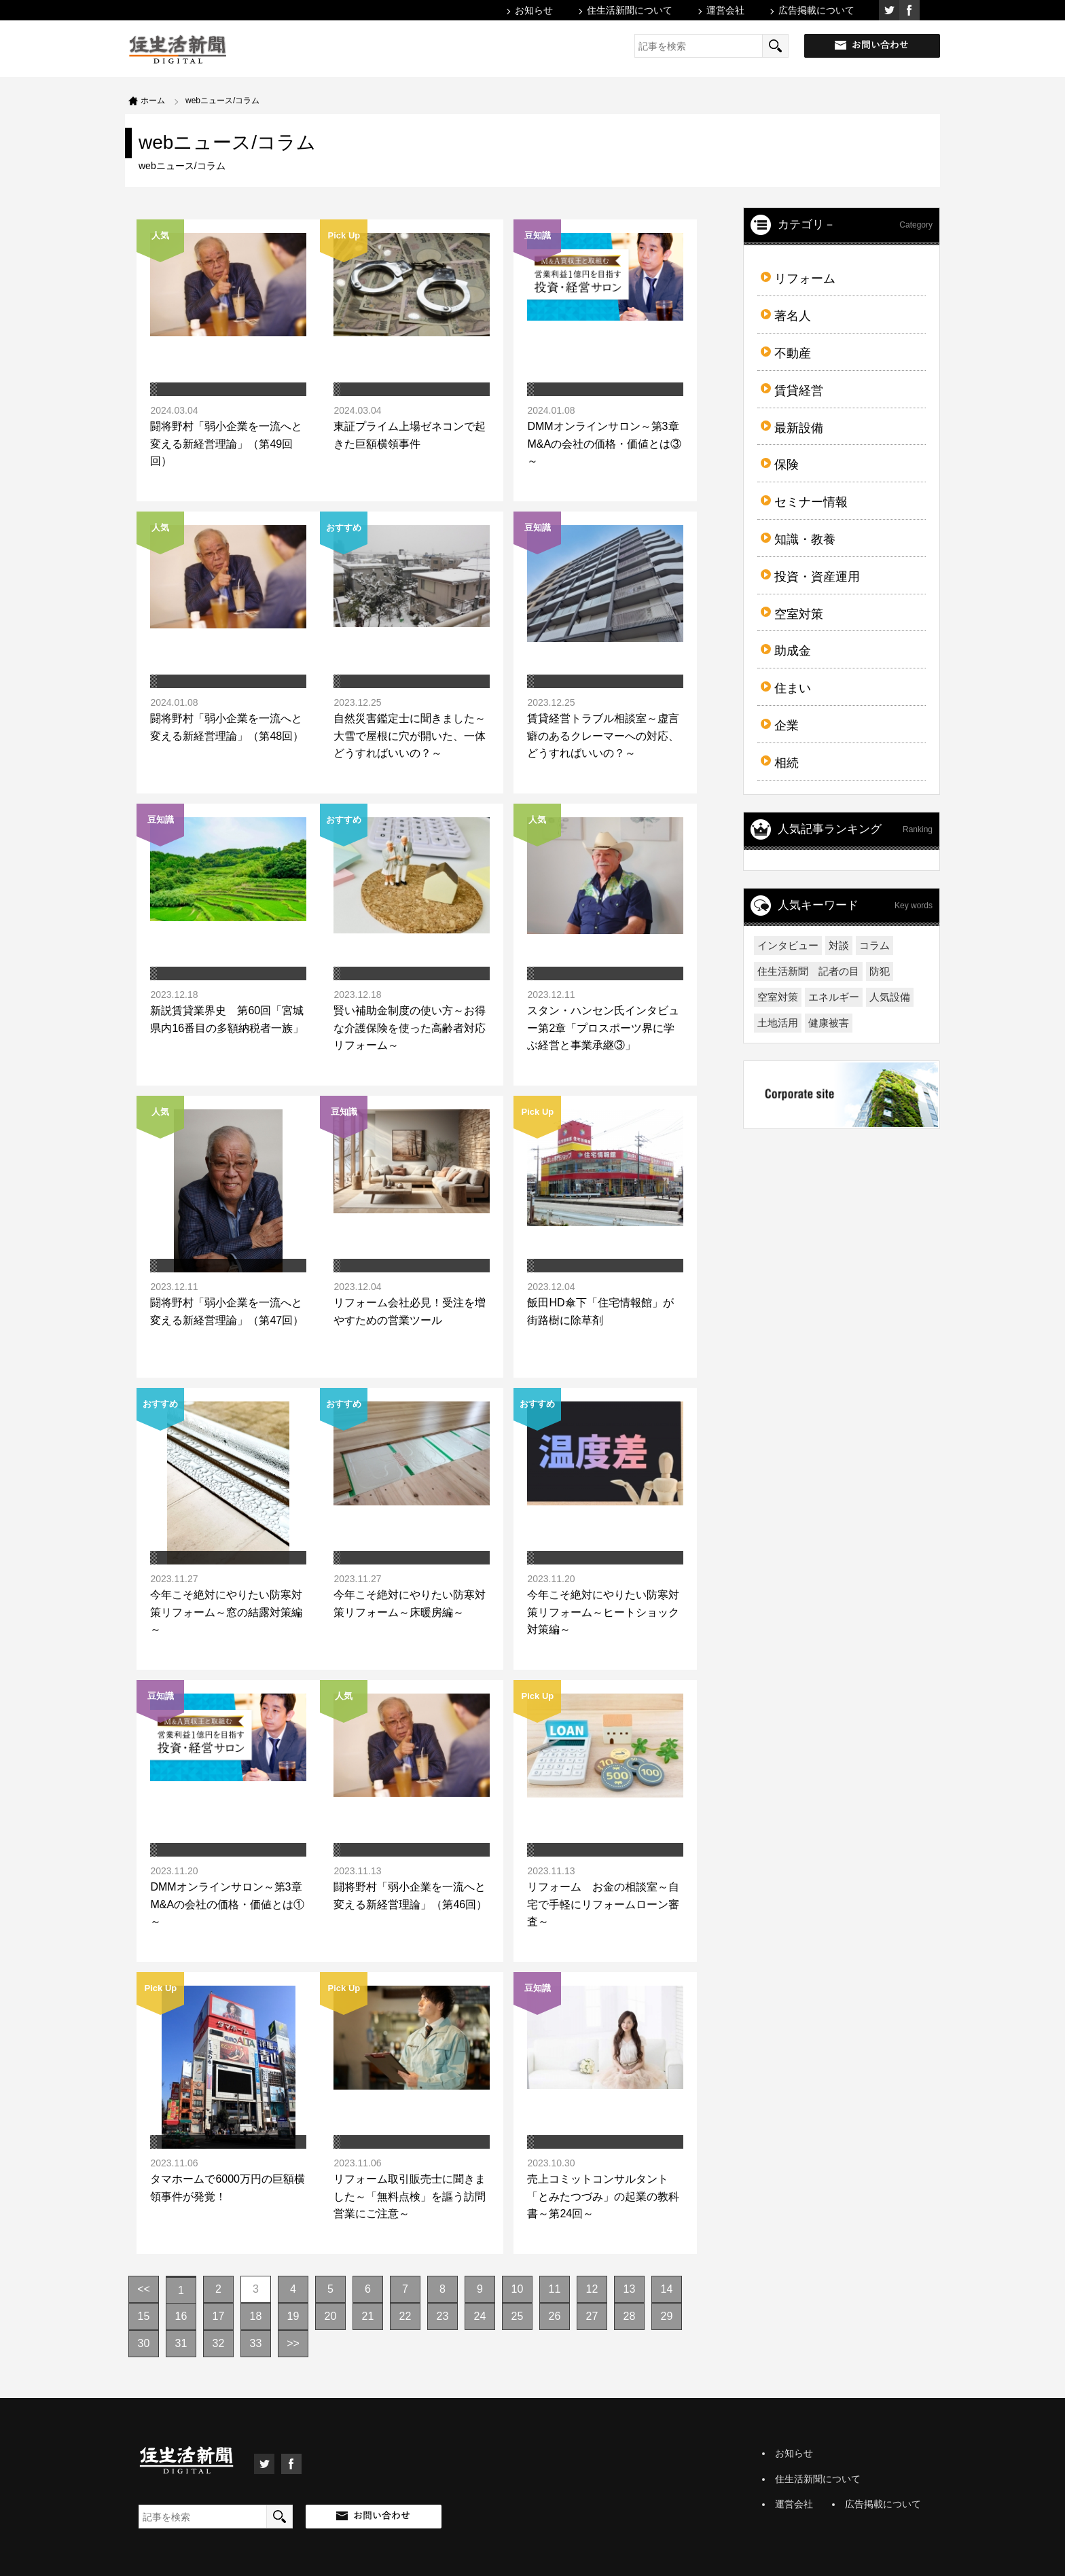 Image resolution: width=1065 pixels, height=2576 pixels. What do you see at coordinates (181, 2343) in the screenshot?
I see `31` at bounding box center [181, 2343].